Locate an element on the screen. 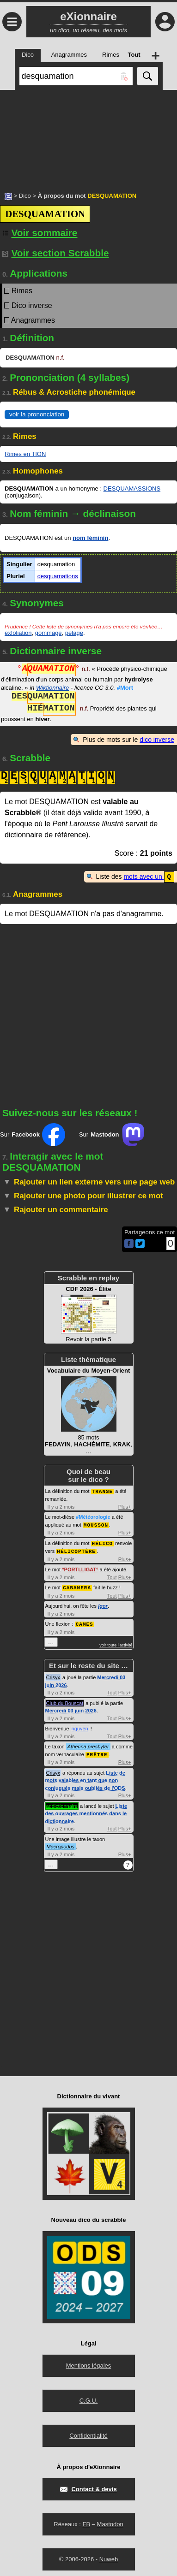 Image resolution: width=177 pixels, height=2576 pixels. Nuweb is located at coordinates (108, 2555).